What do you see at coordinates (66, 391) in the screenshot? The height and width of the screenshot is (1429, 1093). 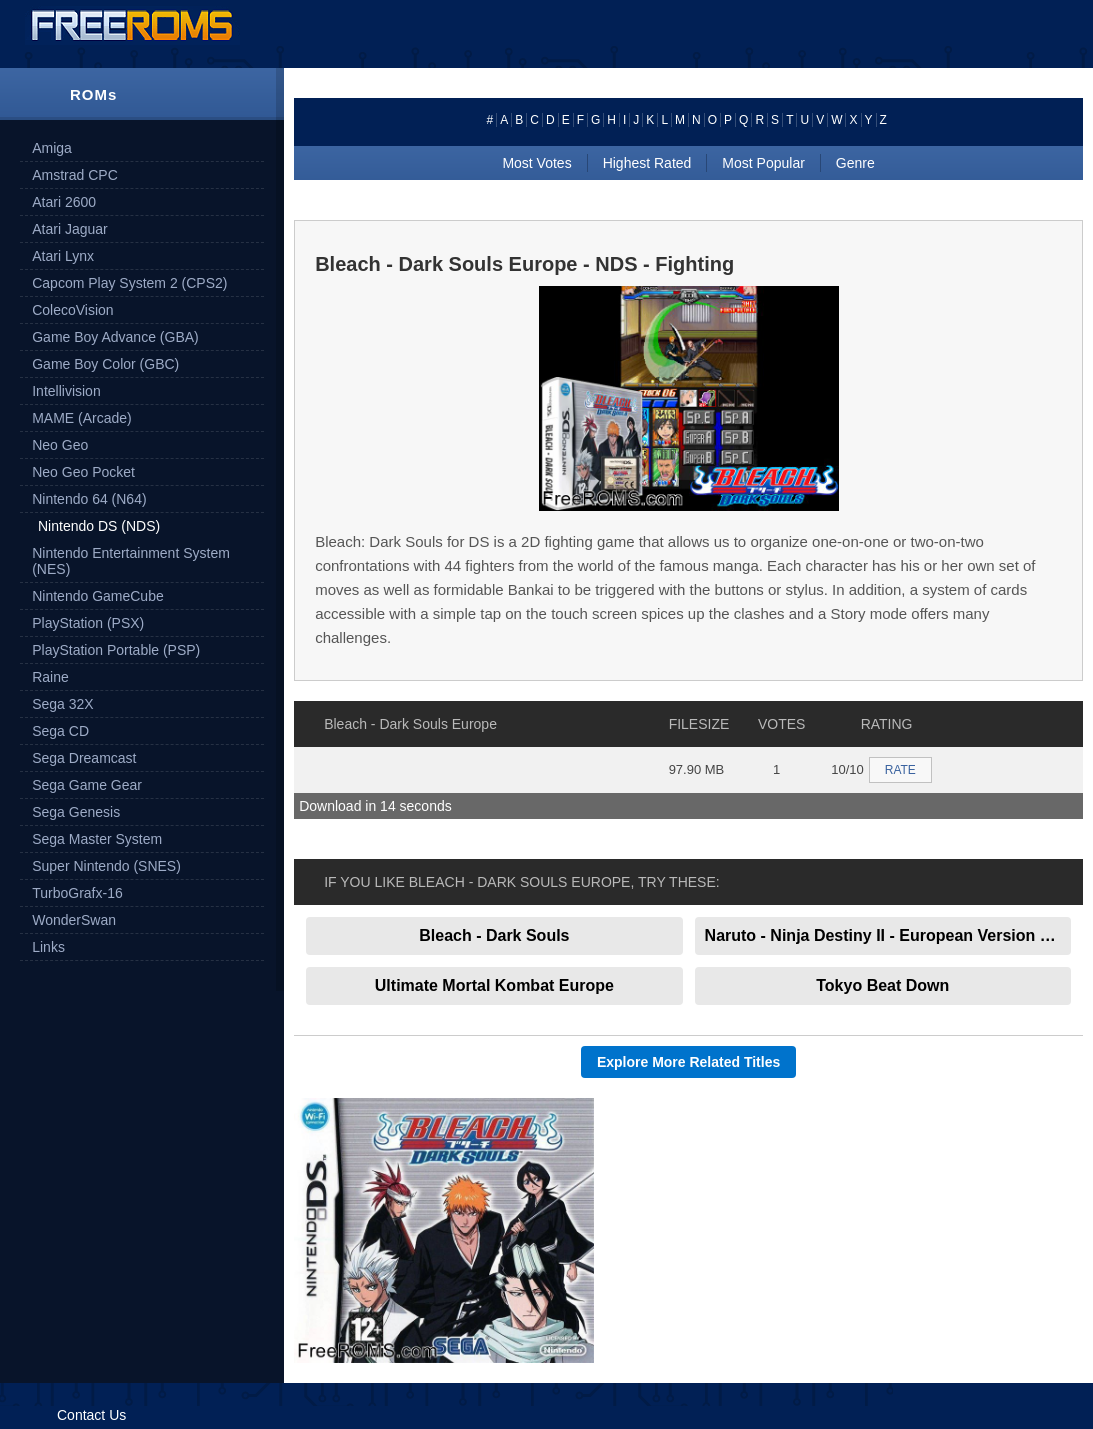 I see `Intellivision` at bounding box center [66, 391].